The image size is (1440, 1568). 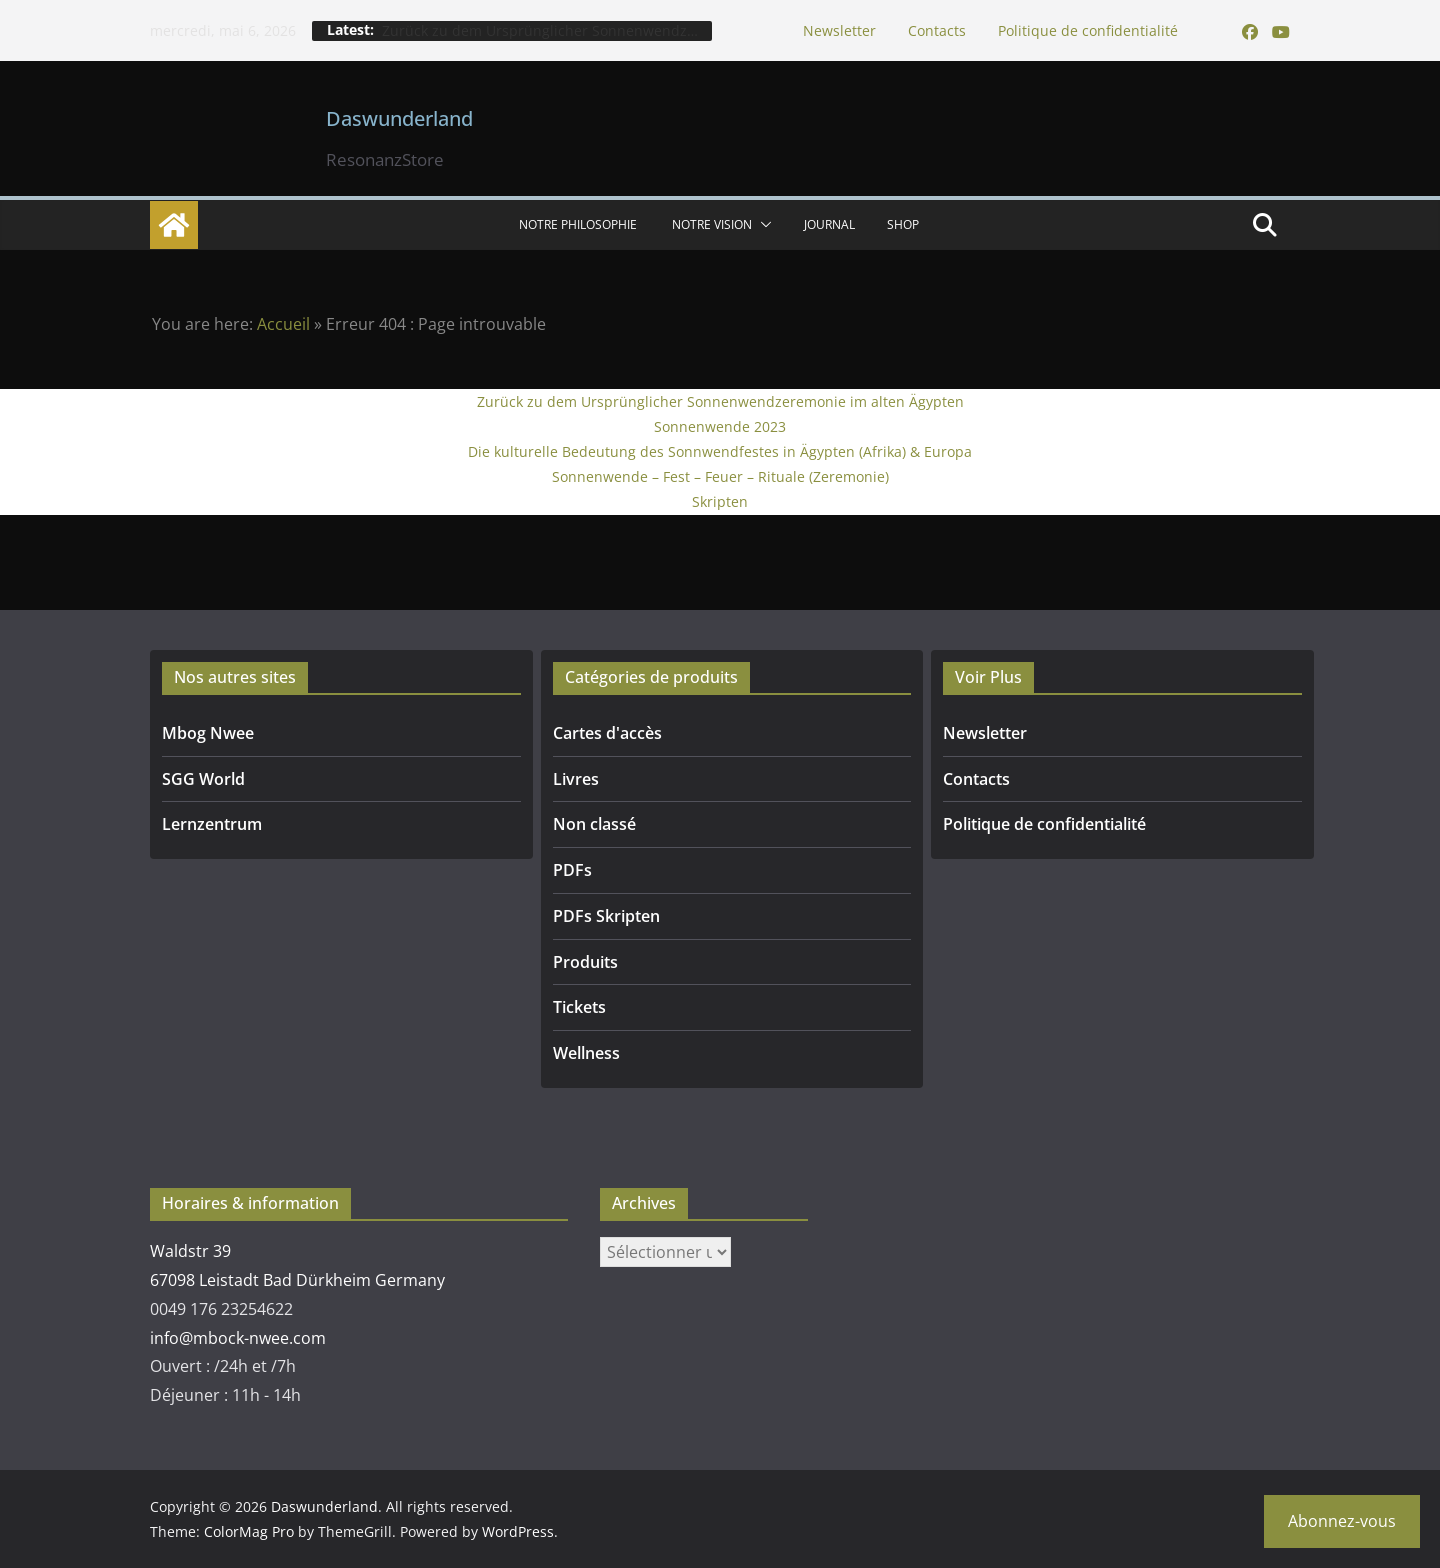 What do you see at coordinates (829, 224) in the screenshot?
I see `Journal` at bounding box center [829, 224].